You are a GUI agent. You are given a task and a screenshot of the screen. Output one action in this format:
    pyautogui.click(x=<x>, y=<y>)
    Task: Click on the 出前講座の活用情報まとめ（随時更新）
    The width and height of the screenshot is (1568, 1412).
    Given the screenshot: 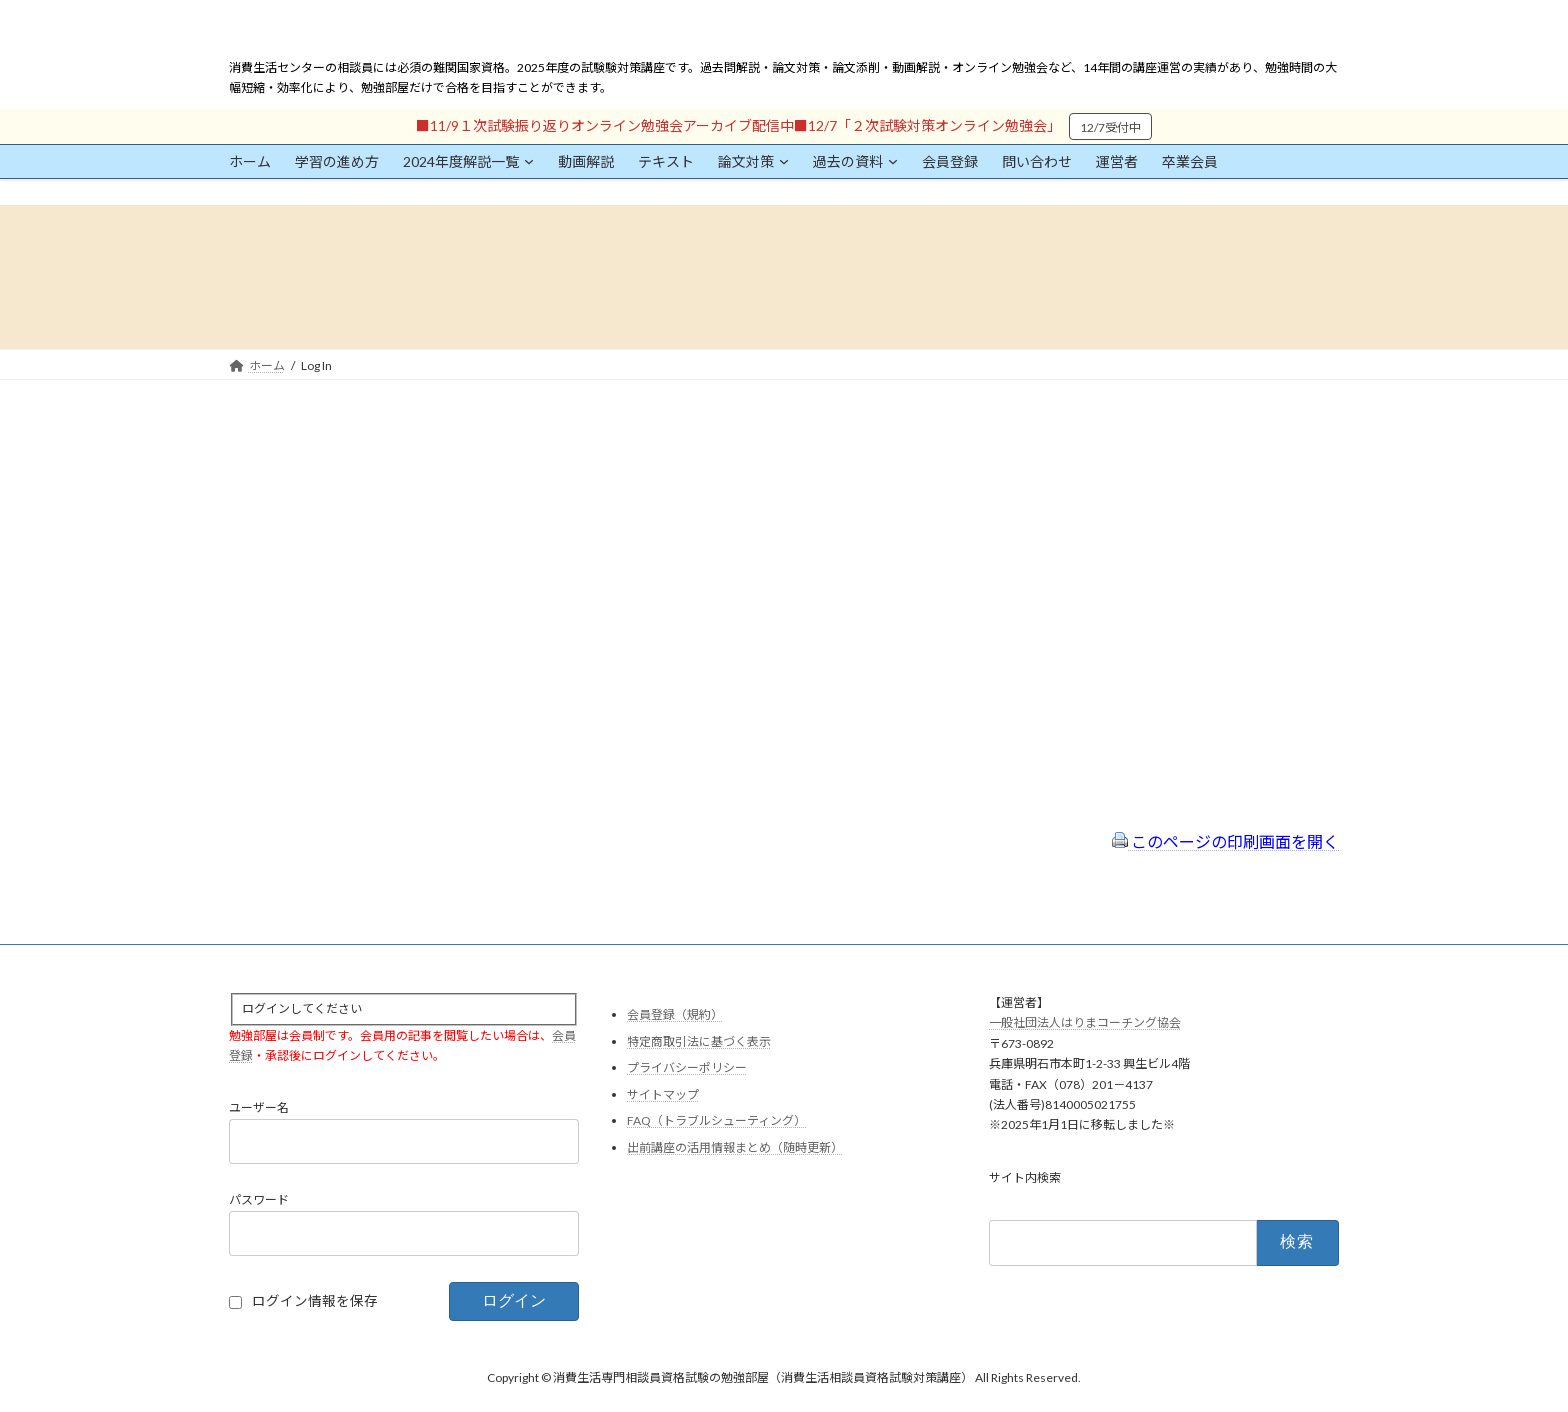 What is the action you would take?
    pyautogui.click(x=735, y=1147)
    